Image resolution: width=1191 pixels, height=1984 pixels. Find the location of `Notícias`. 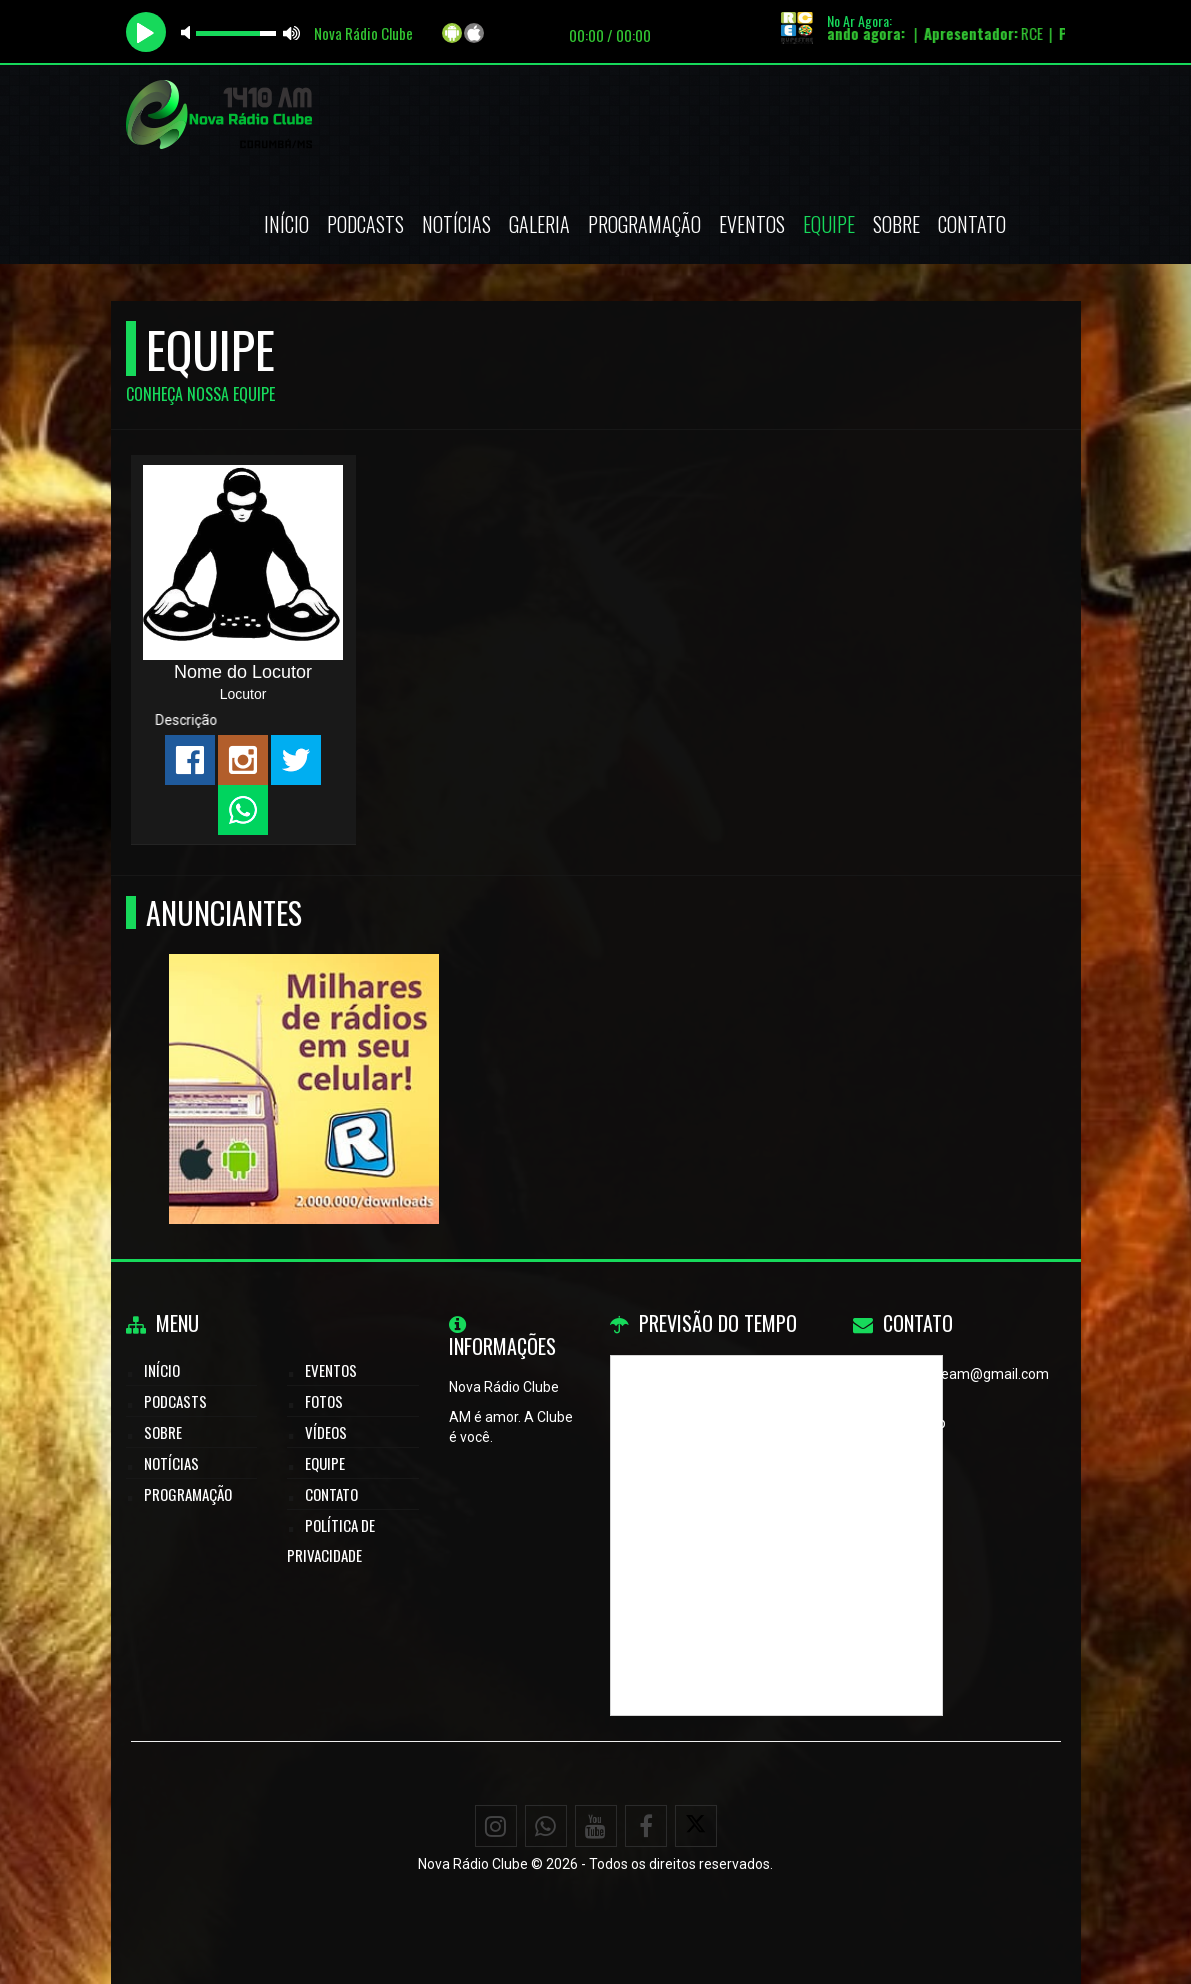

Notícias is located at coordinates (456, 224).